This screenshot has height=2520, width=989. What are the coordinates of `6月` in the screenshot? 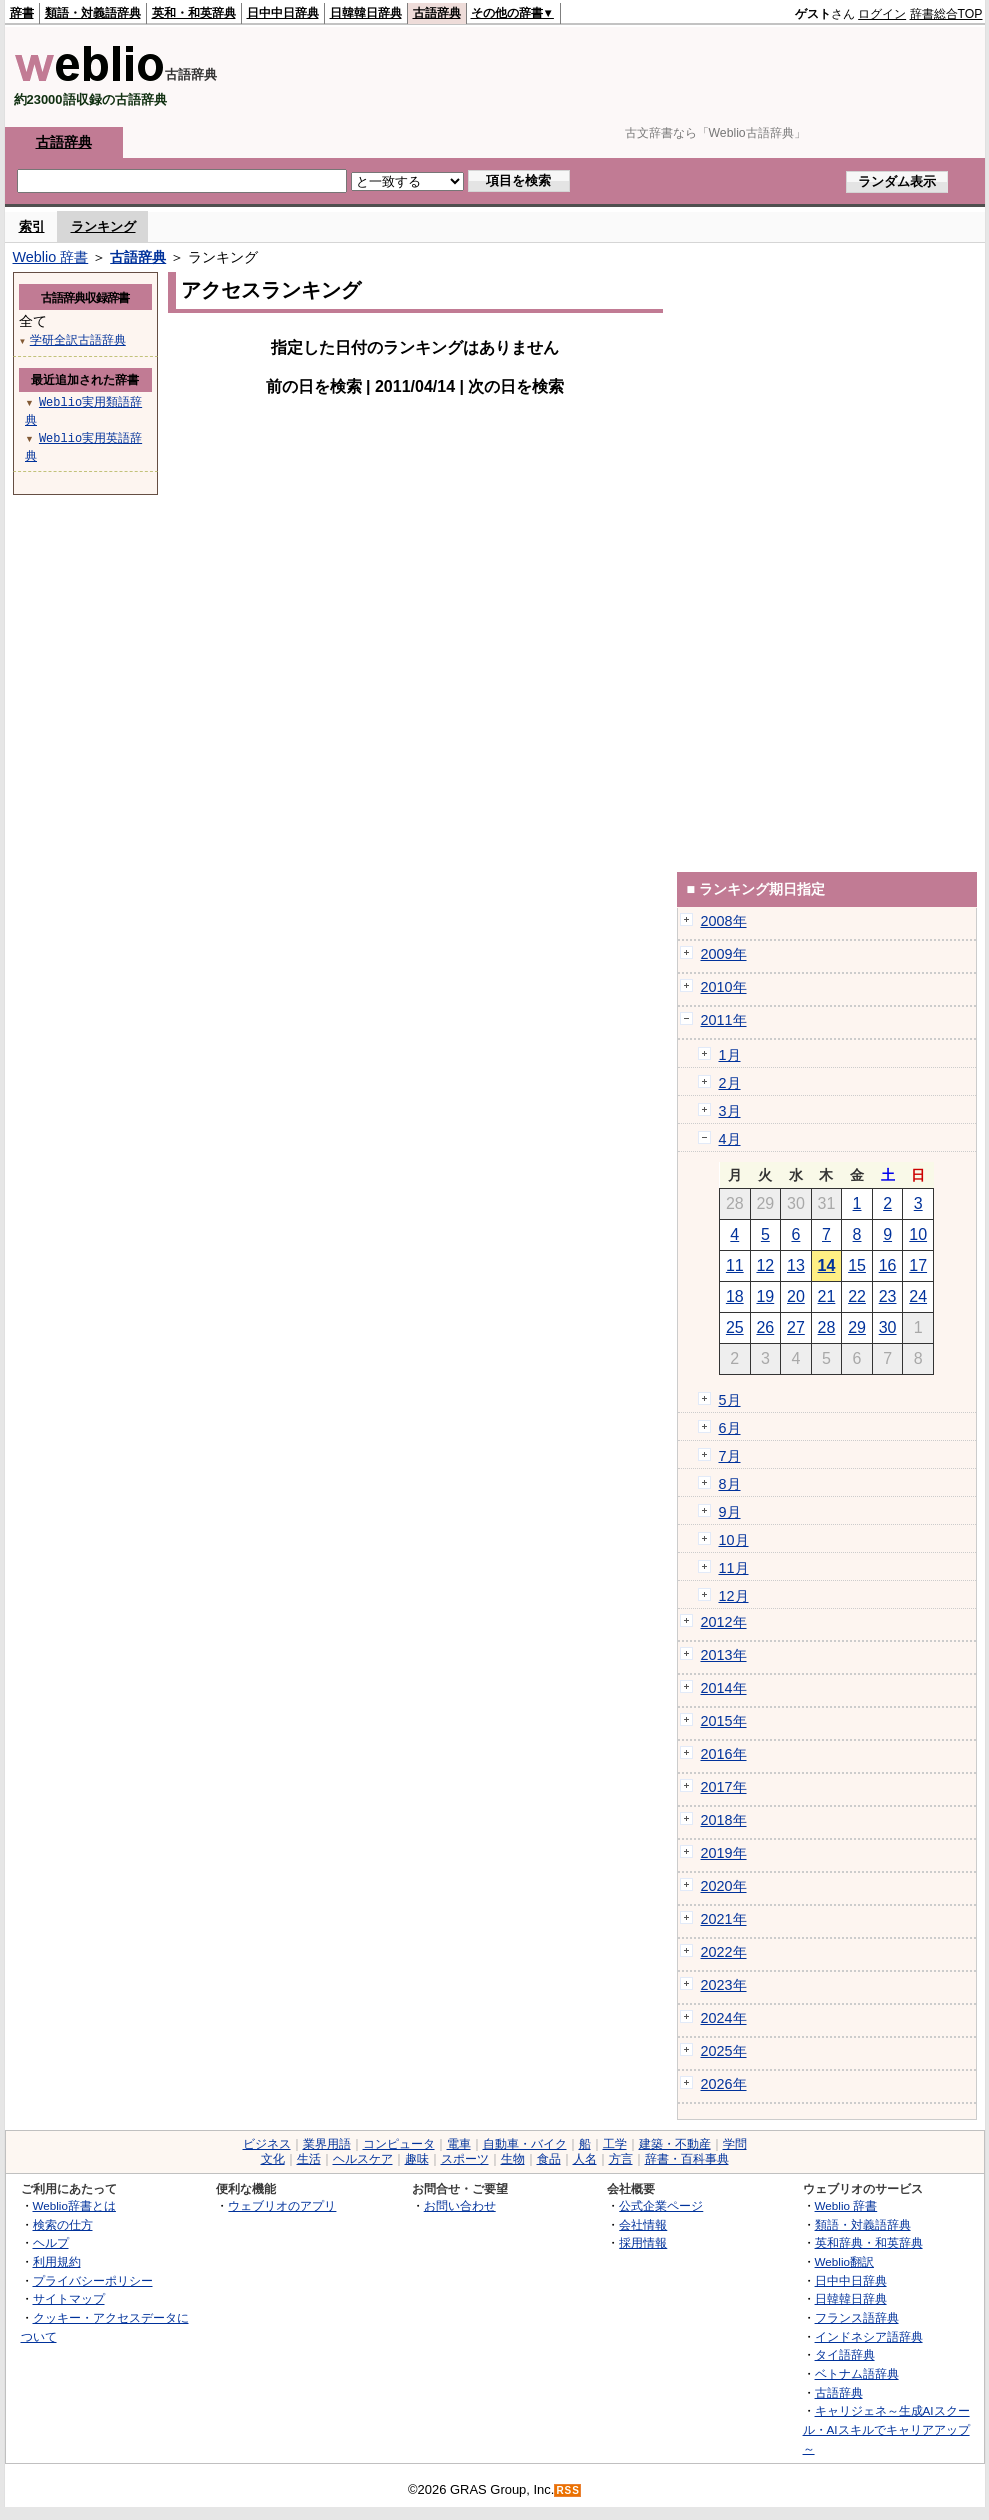 It's located at (730, 1428).